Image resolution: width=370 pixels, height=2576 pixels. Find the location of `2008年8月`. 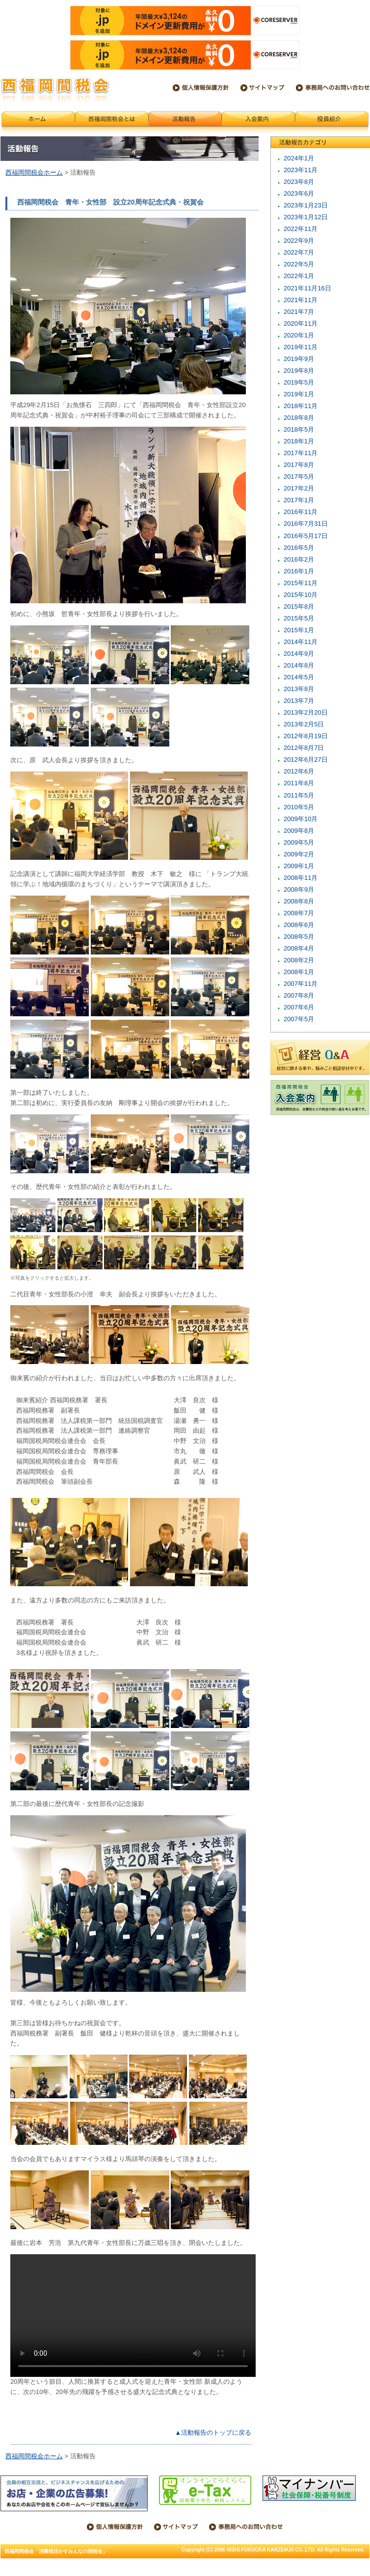

2008年8月 is located at coordinates (299, 901).